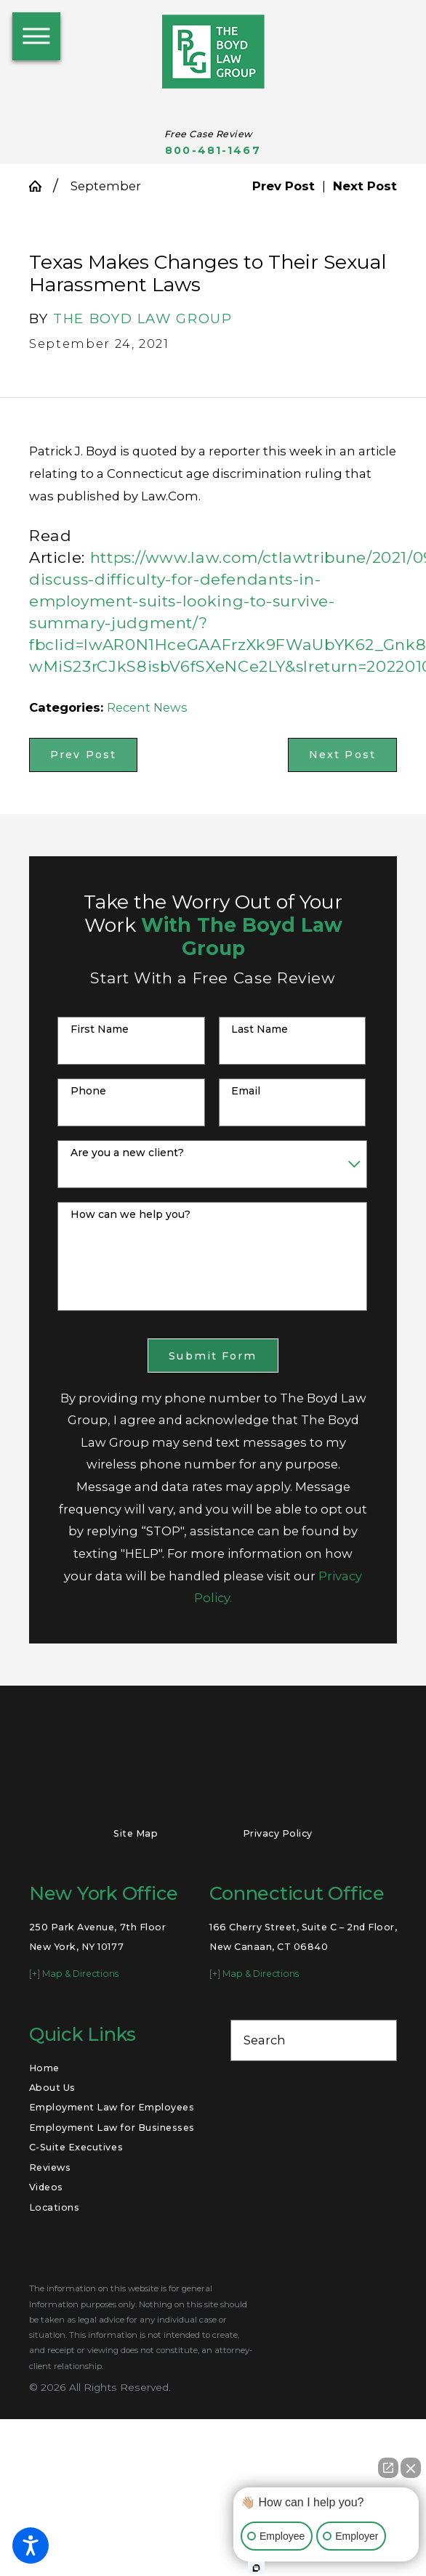  Describe the element at coordinates (411, 2468) in the screenshot. I see `[Close Intaker Chat Widget]` at that location.